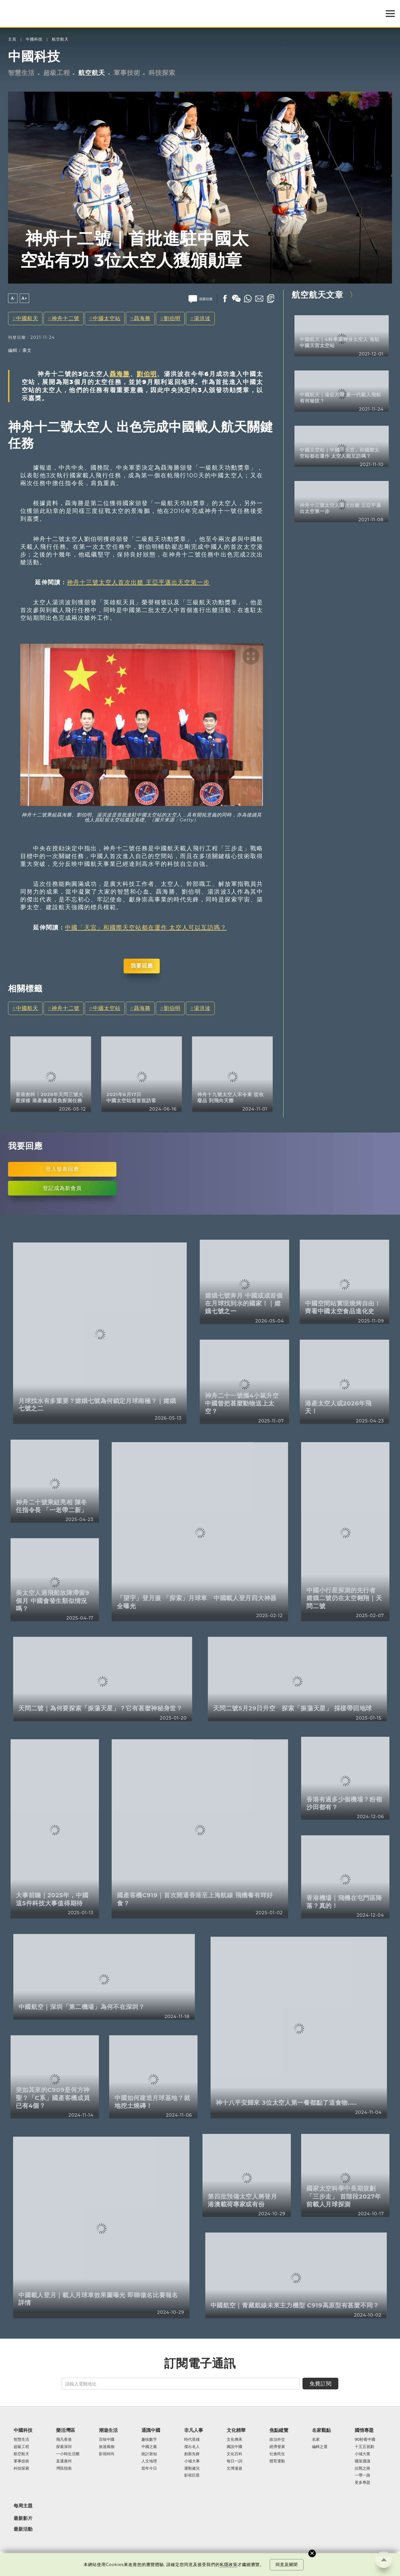 The width and height of the screenshot is (400, 2576). Describe the element at coordinates (21, 73) in the screenshot. I see `智慧生活` at that location.